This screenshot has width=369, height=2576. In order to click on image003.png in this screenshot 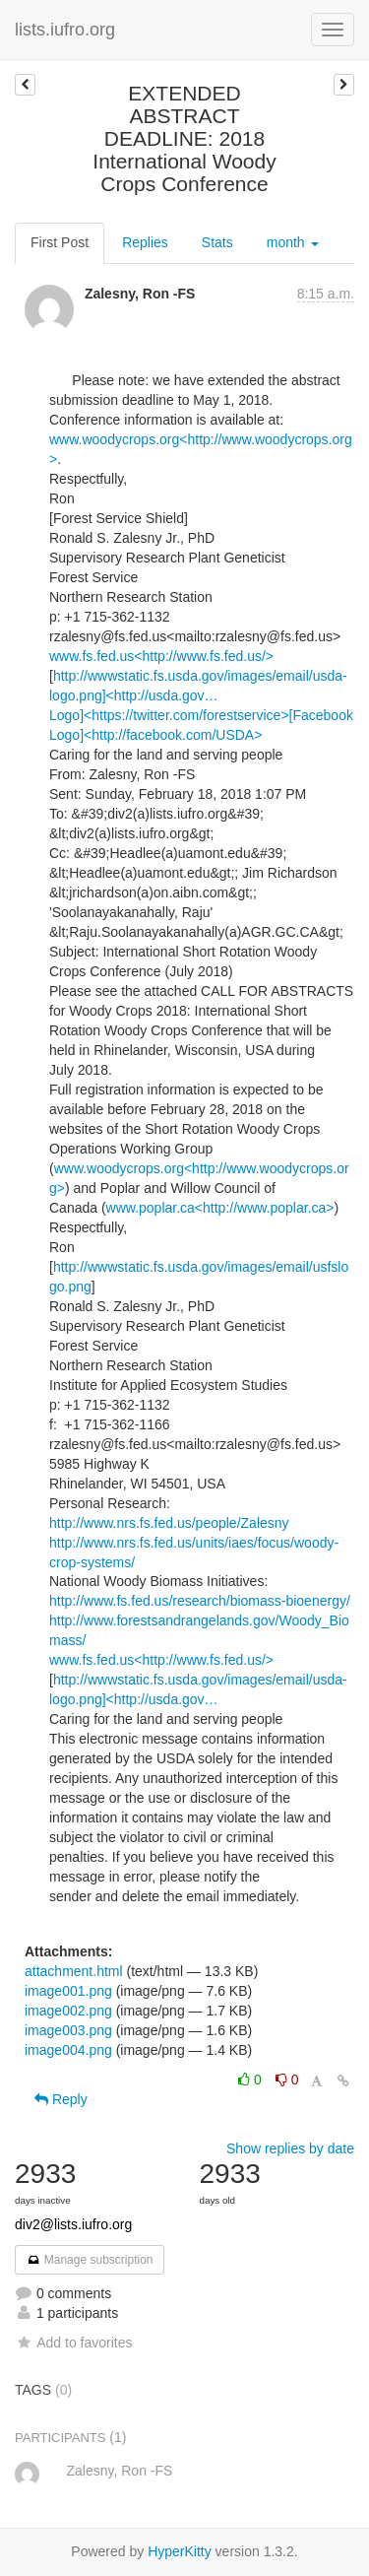, I will do `click(68, 2030)`.